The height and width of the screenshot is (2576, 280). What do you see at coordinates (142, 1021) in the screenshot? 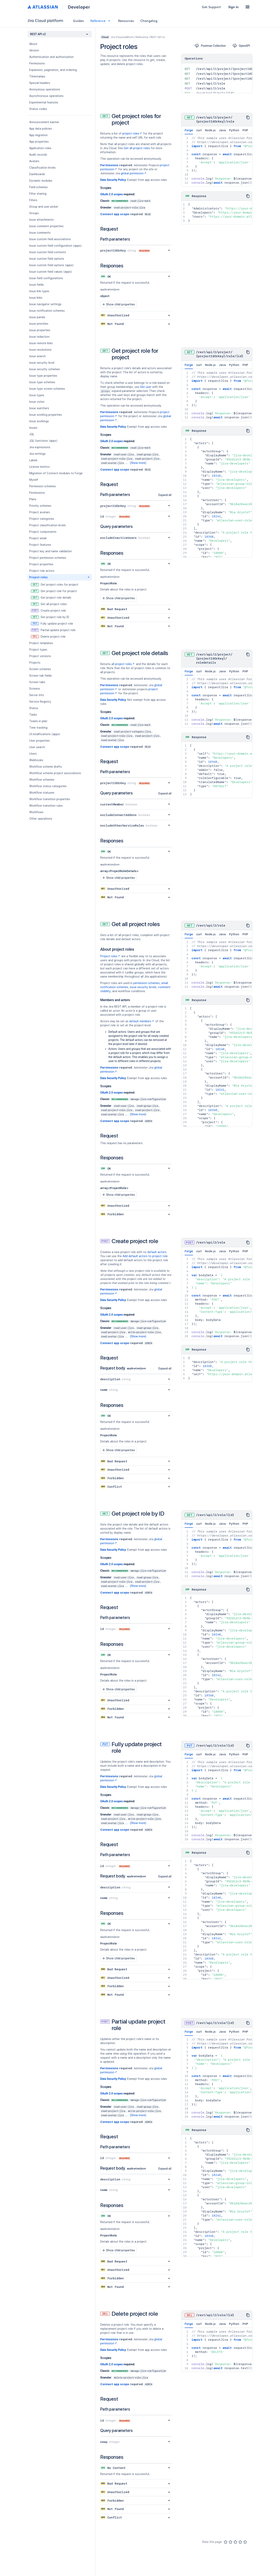
I see `default members` at bounding box center [142, 1021].